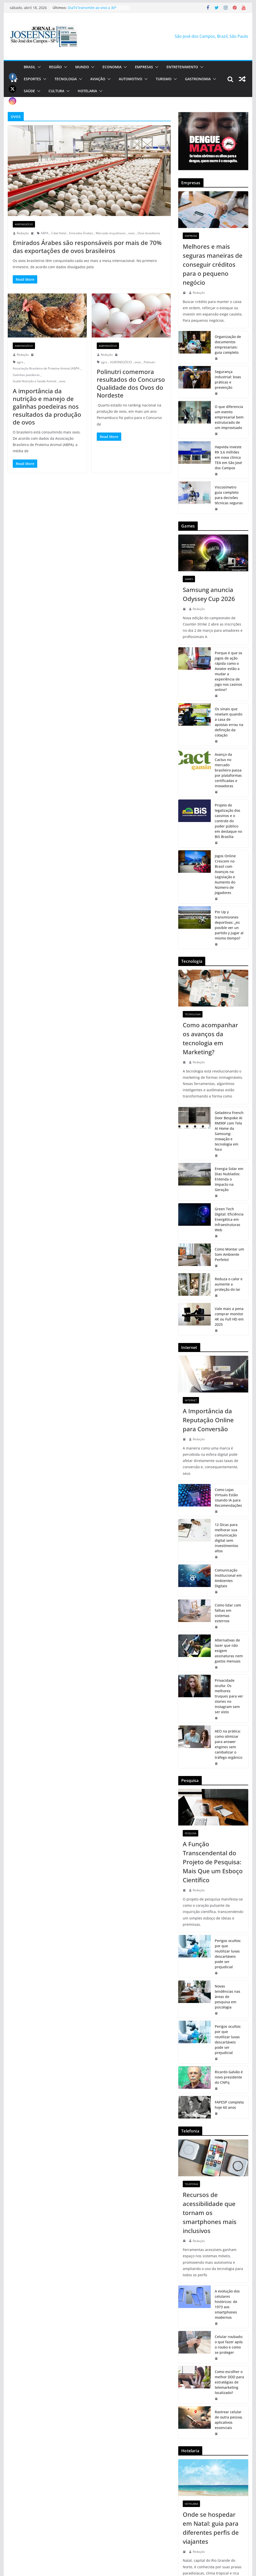 This screenshot has width=256, height=2576. I want to click on Aviação, so click(97, 78).